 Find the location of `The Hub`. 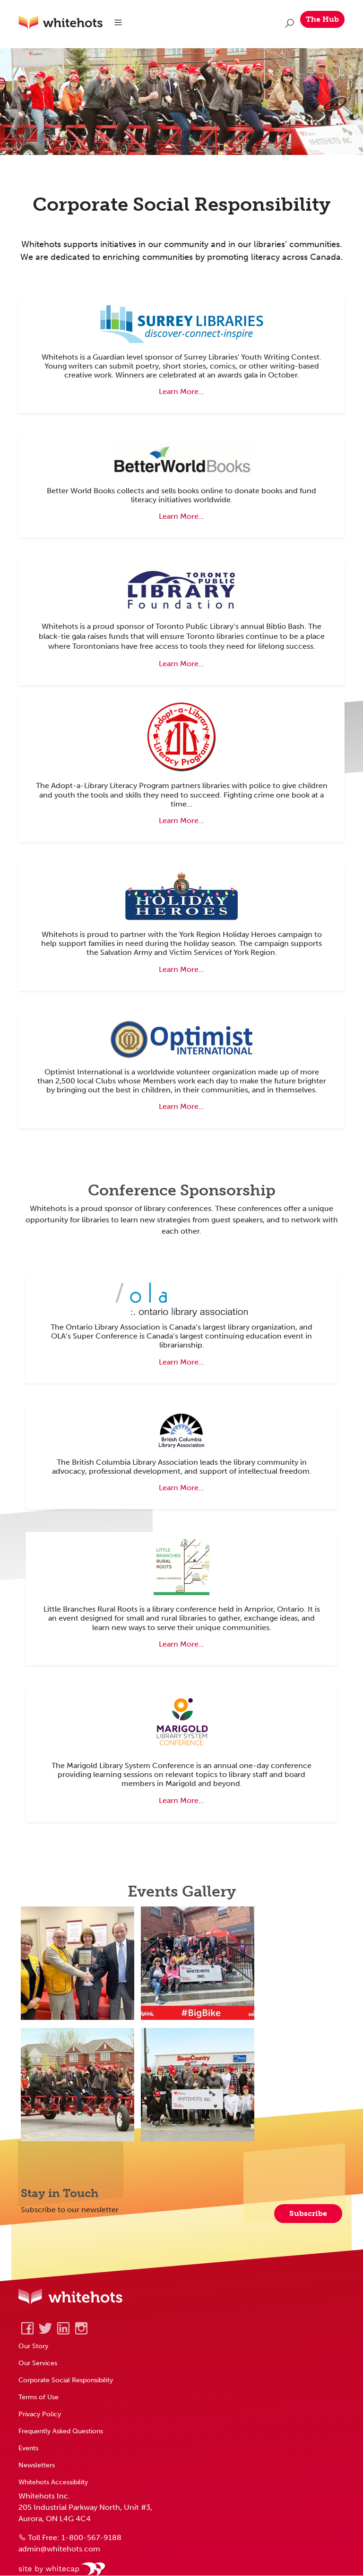

The Hub is located at coordinates (322, 19).